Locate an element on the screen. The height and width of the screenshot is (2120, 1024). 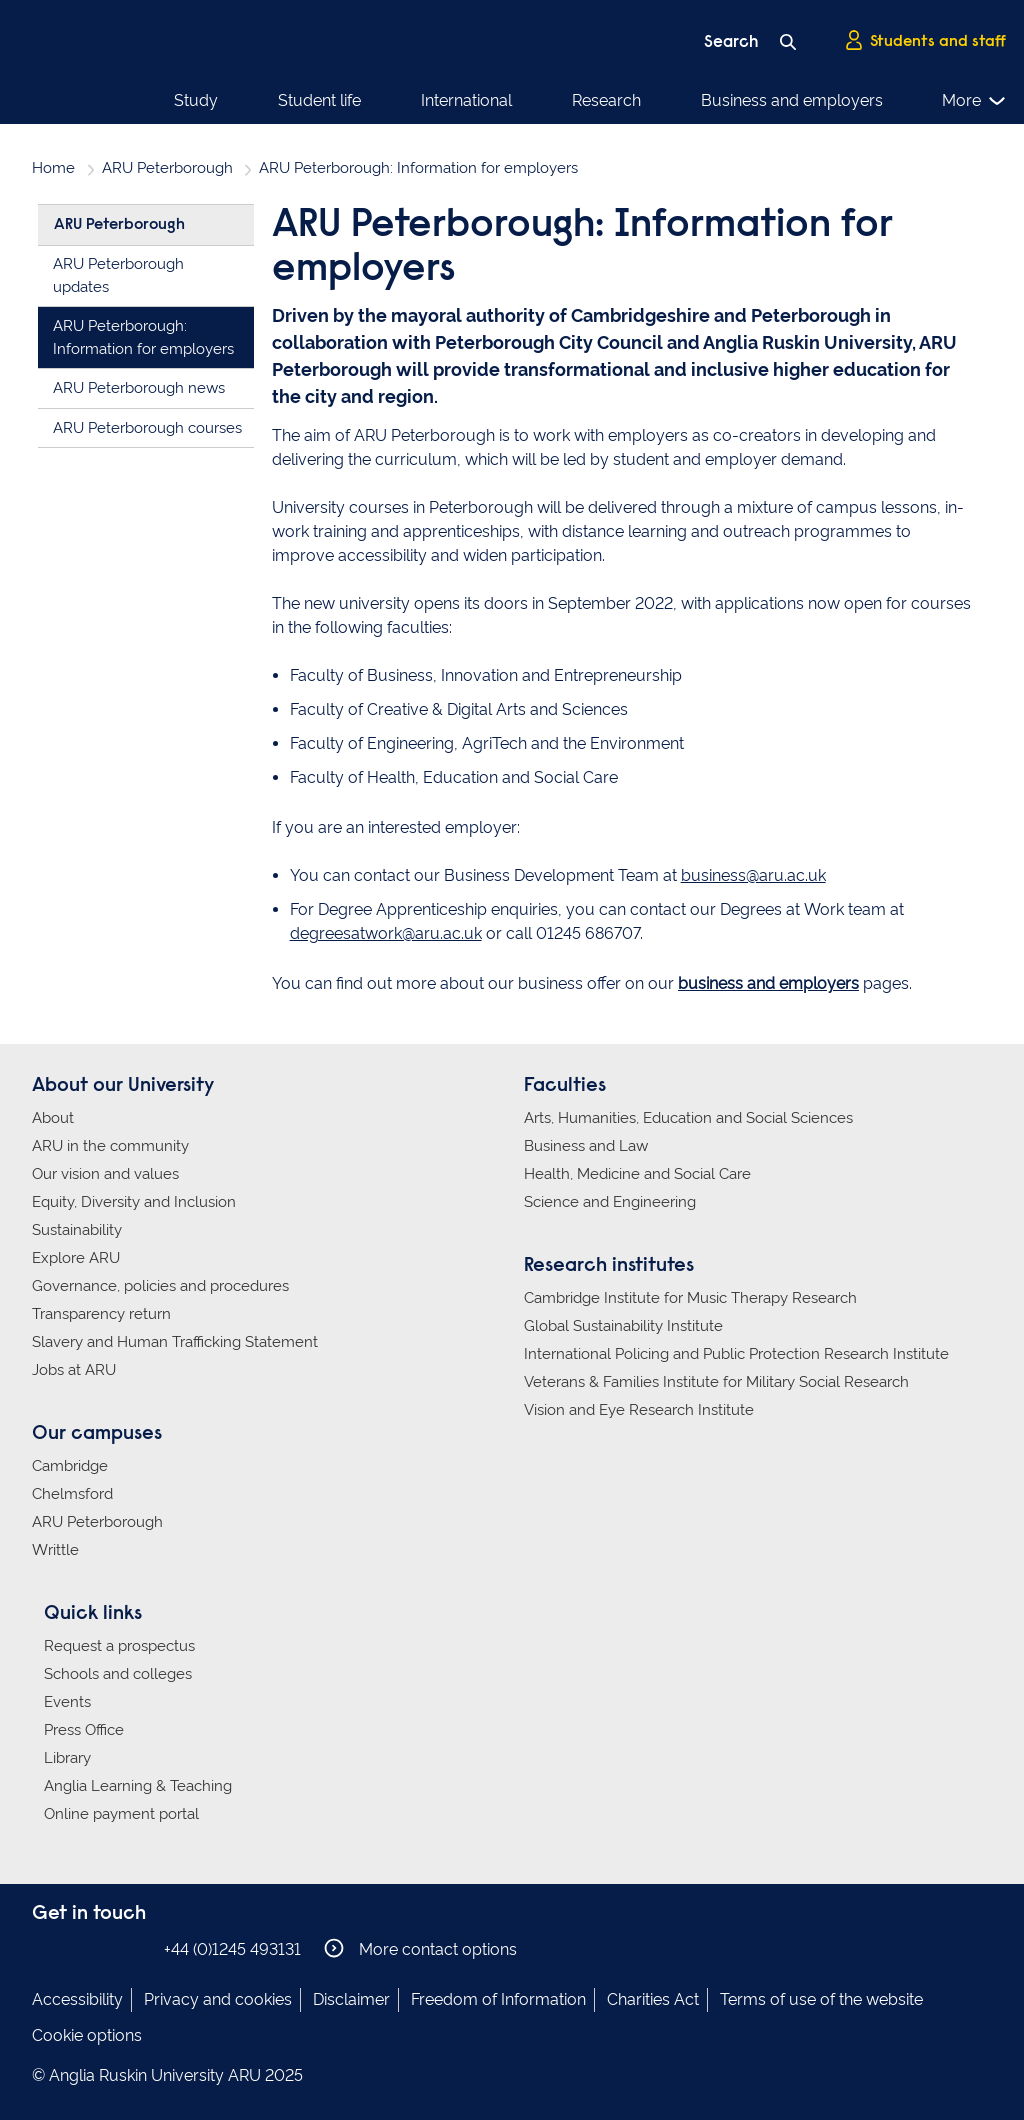
Business and employers is located at coordinates (792, 100).